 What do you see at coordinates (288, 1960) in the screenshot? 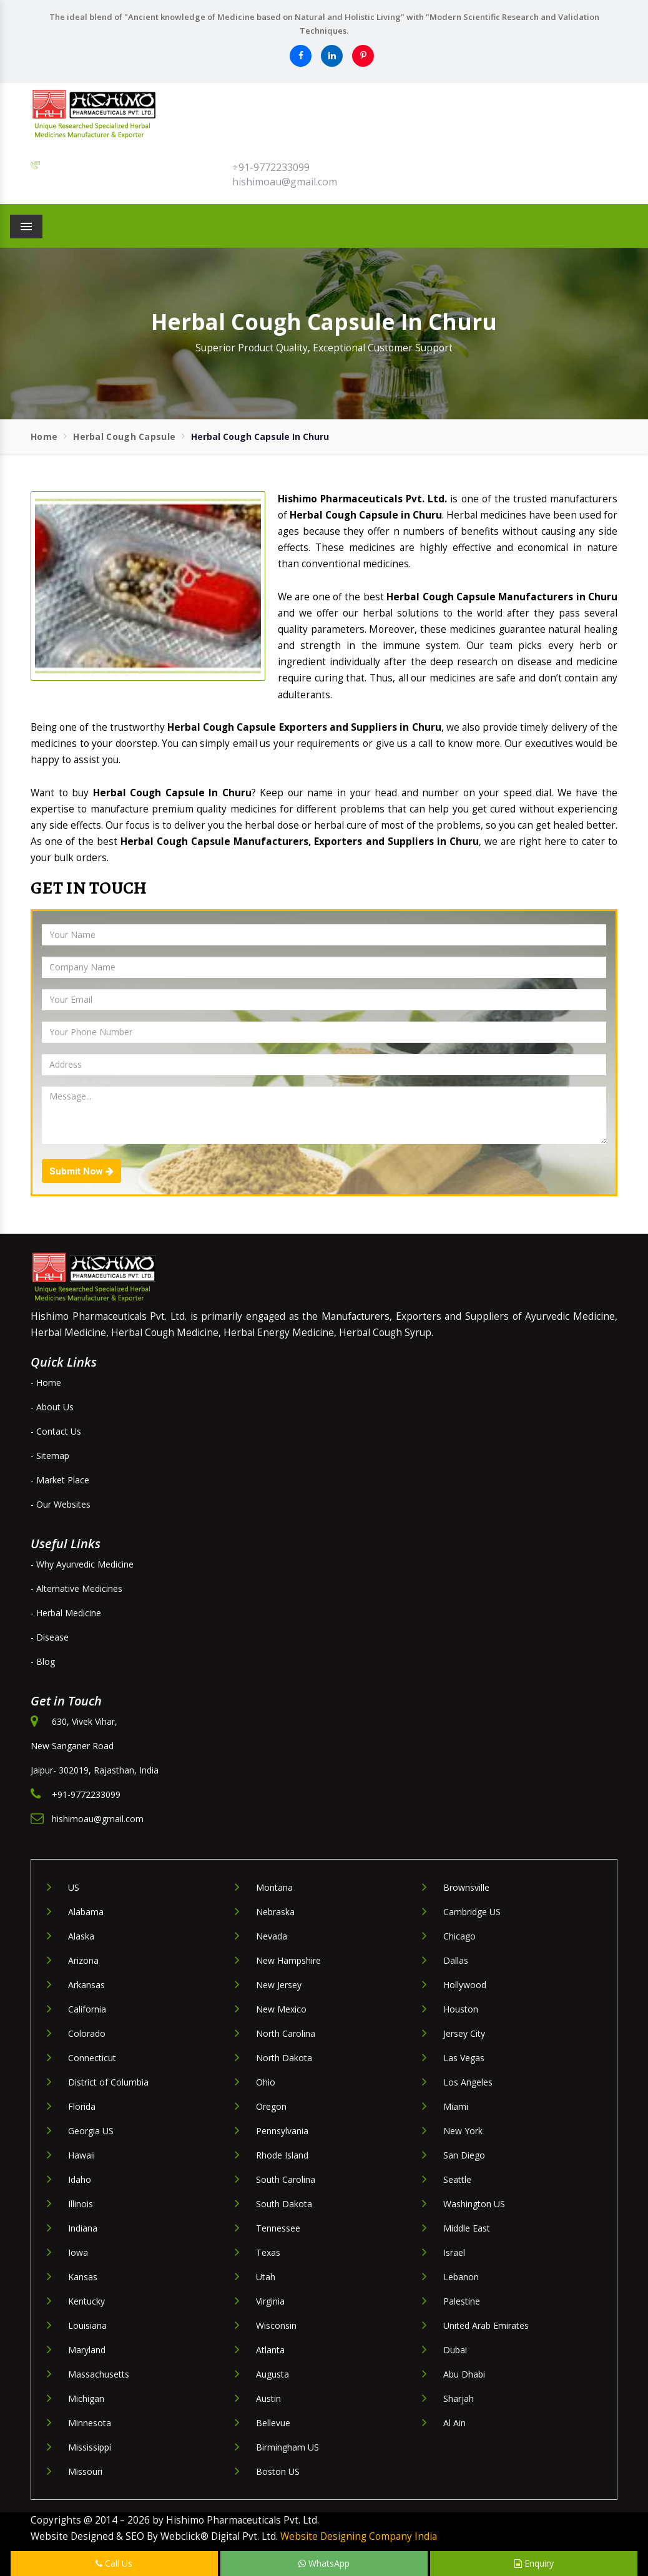
I see `New Hampshire` at bounding box center [288, 1960].